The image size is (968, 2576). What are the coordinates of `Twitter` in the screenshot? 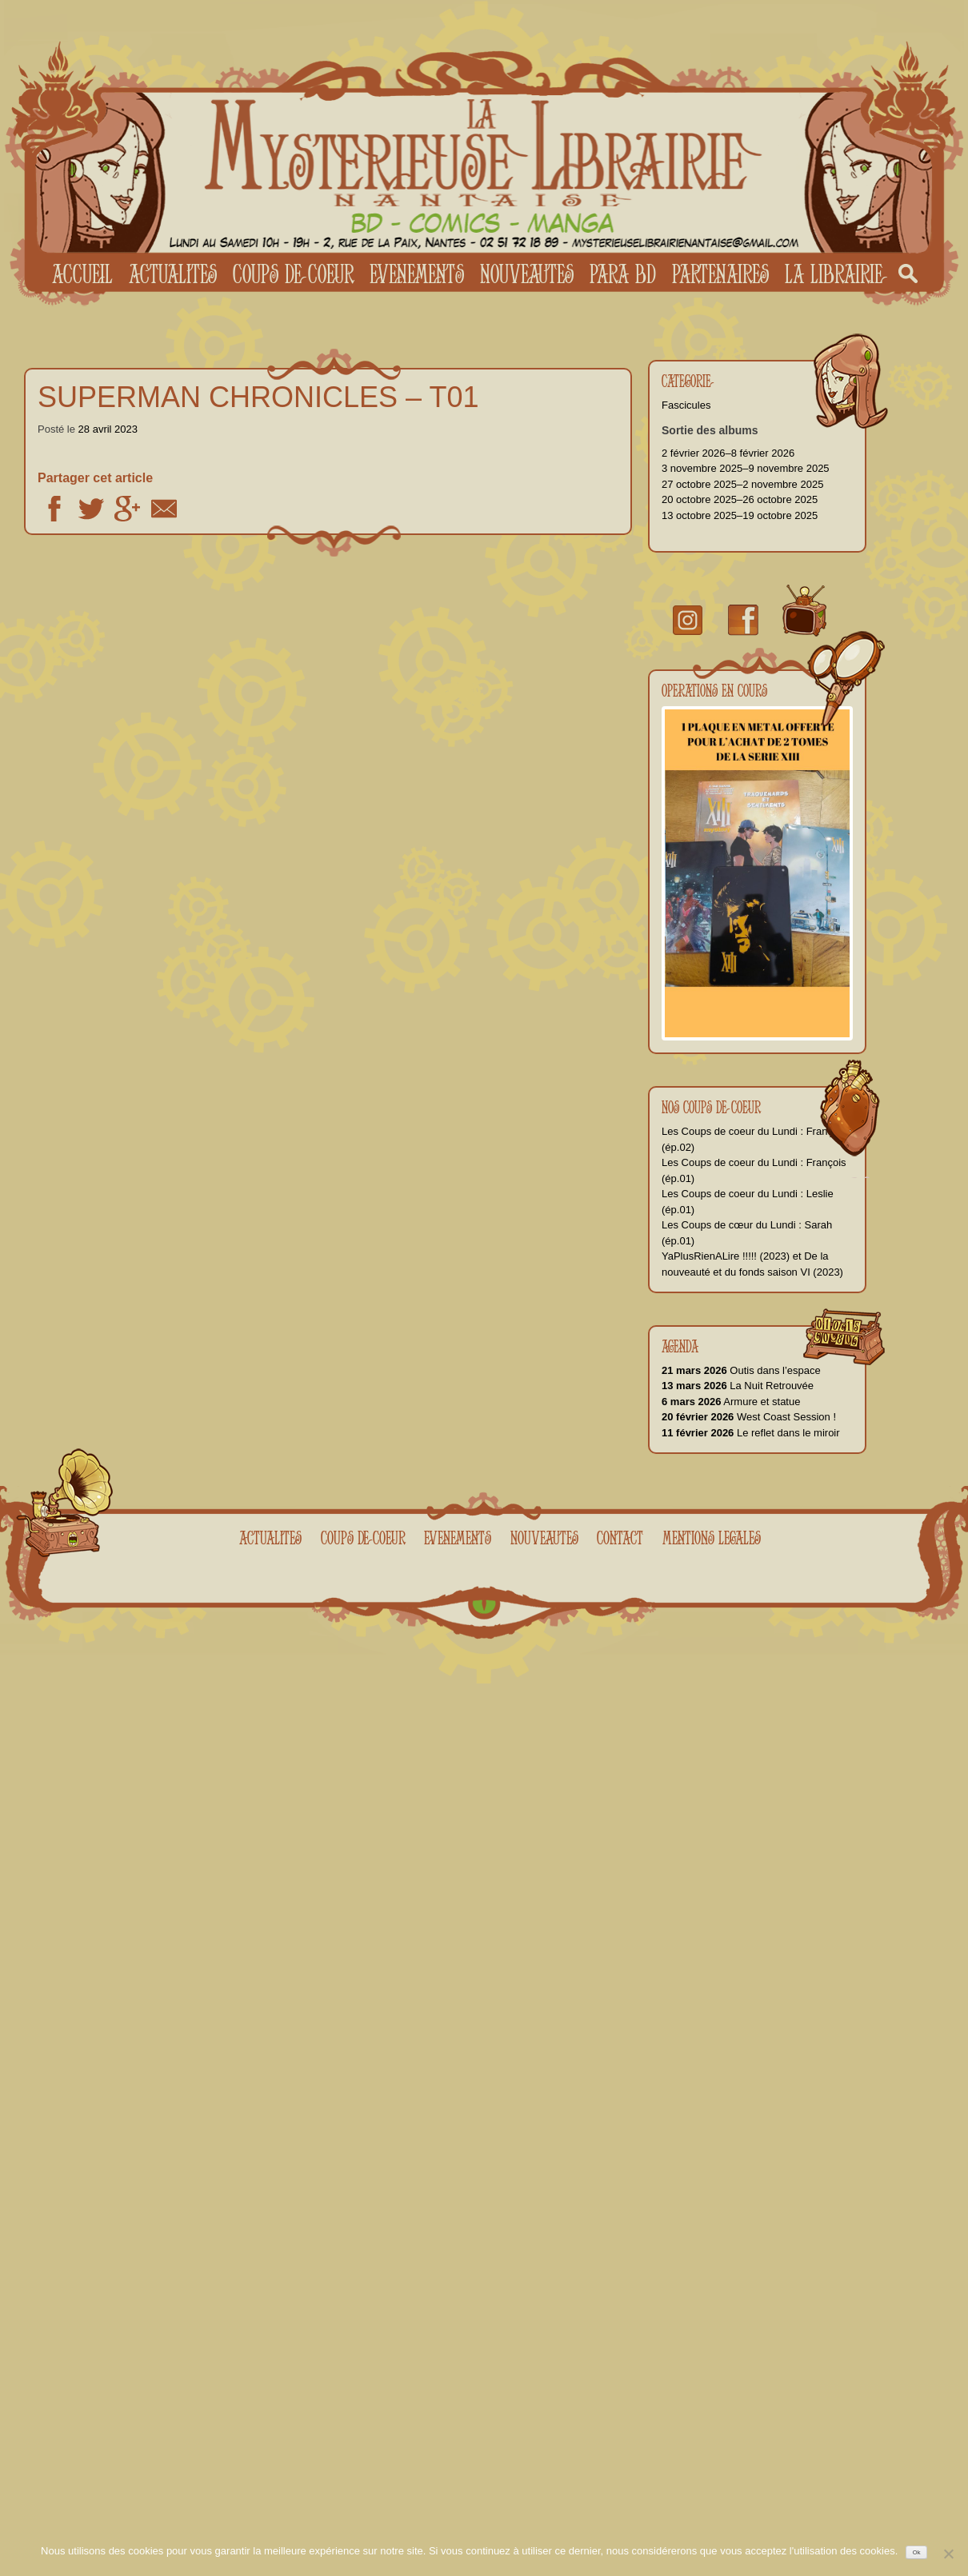 It's located at (91, 508).